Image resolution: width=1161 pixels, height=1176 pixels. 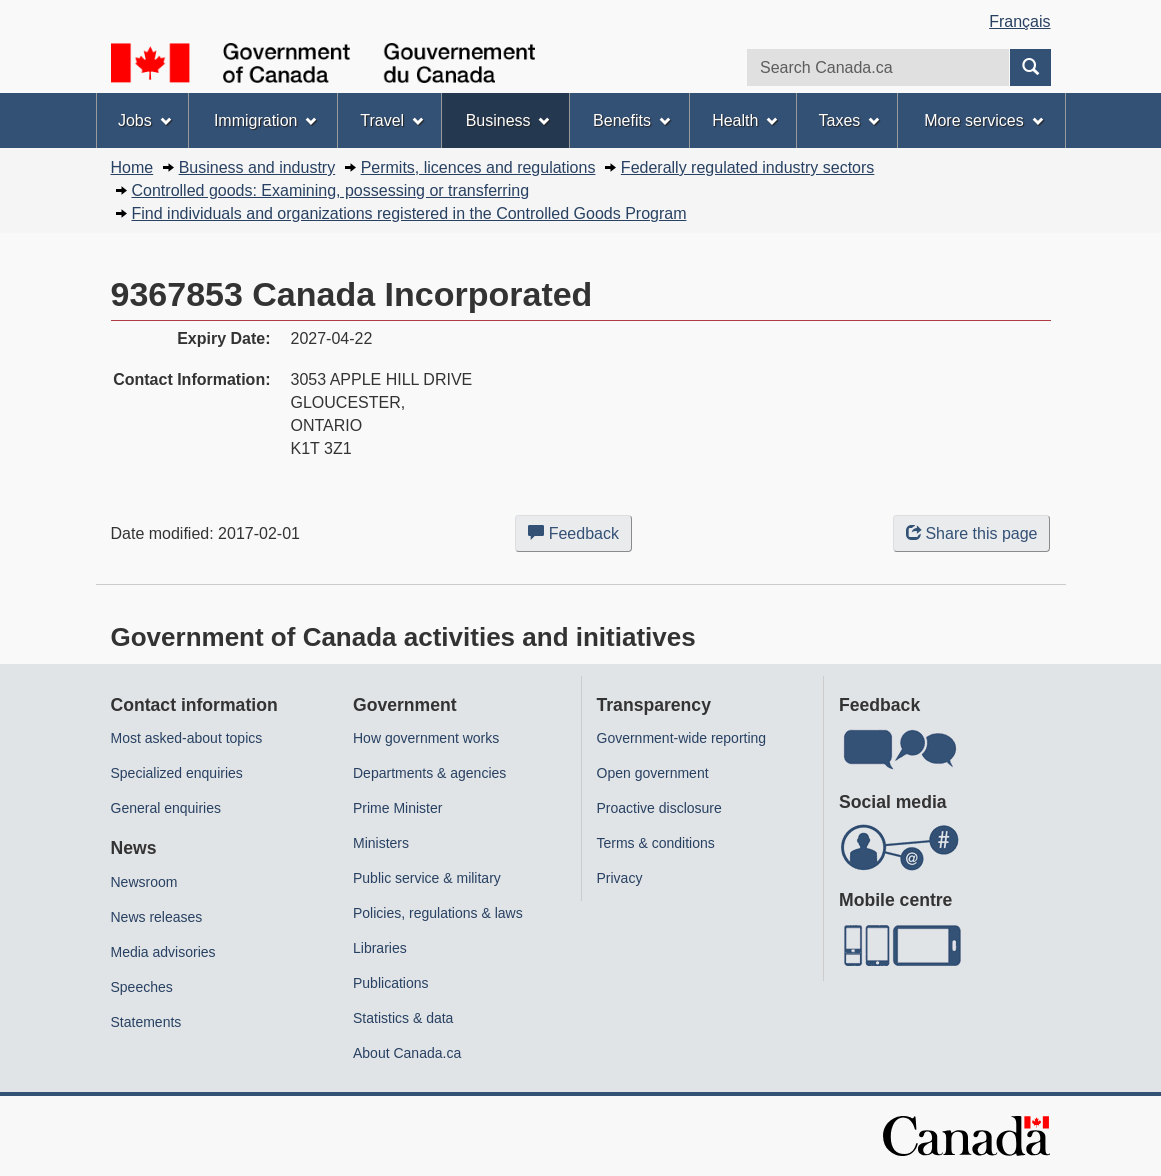 I want to click on News releases, so click(x=157, y=917).